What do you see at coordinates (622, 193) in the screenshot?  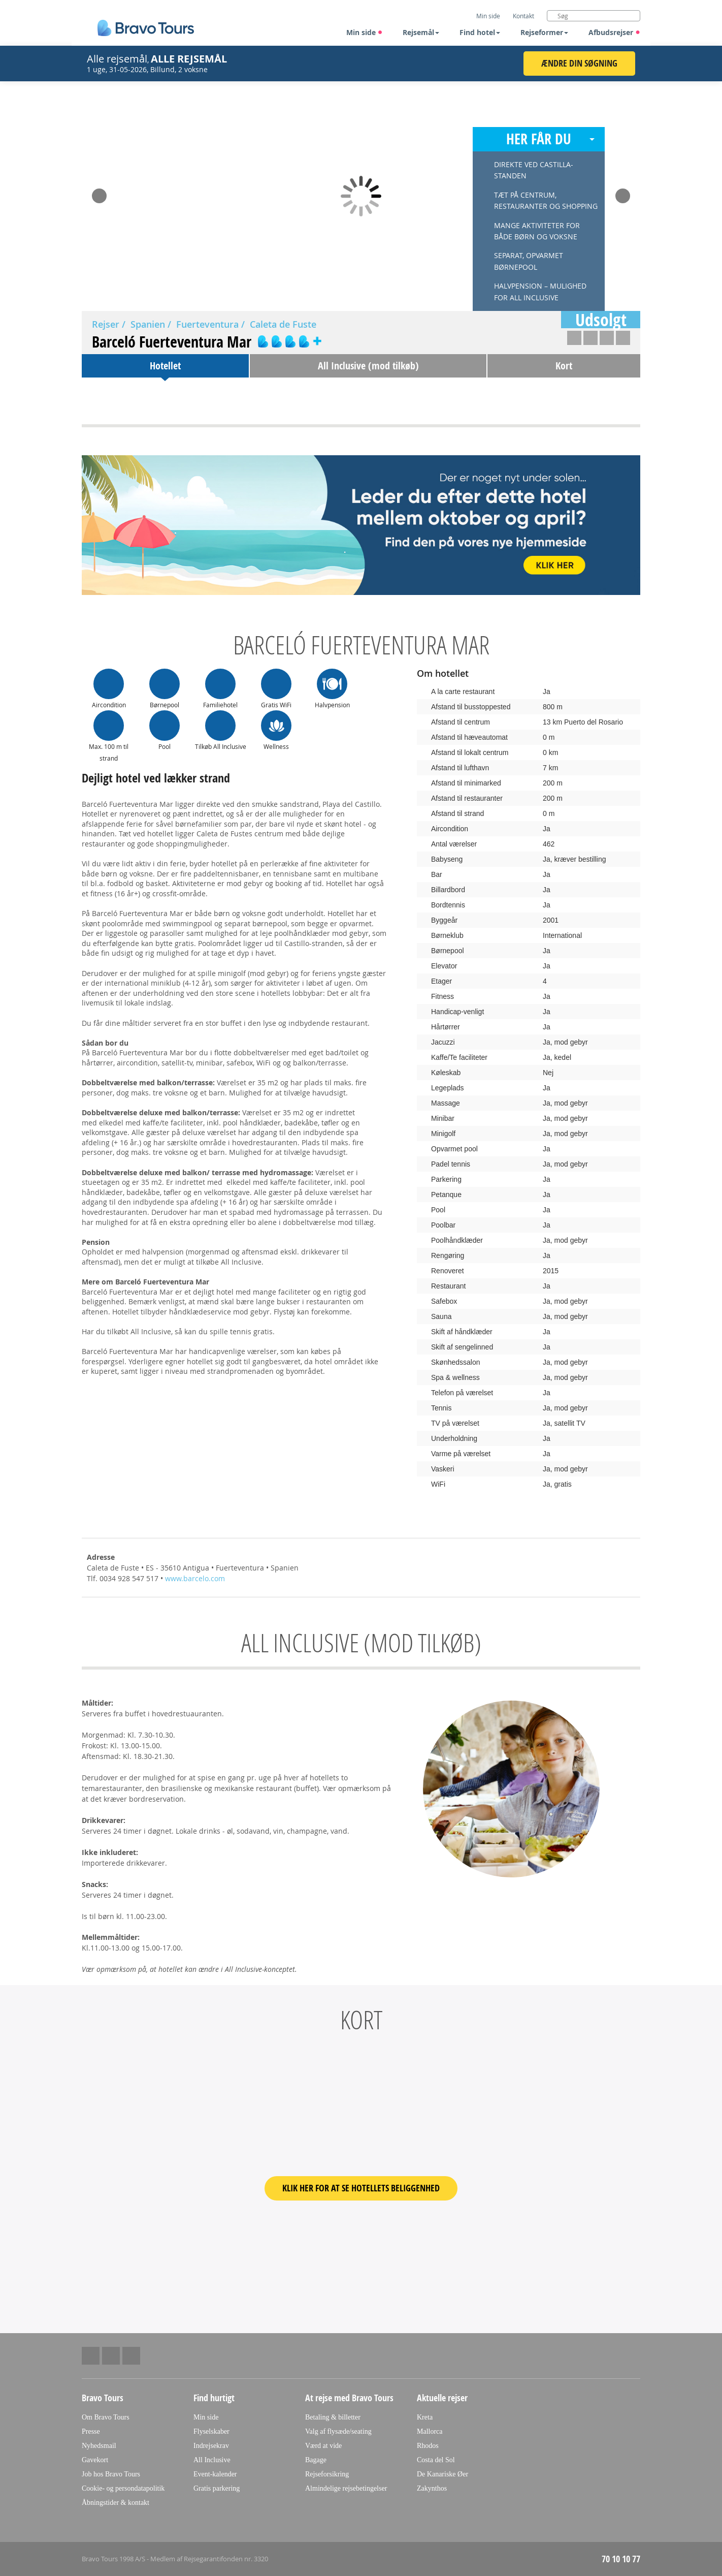 I see `Next` at bounding box center [622, 193].